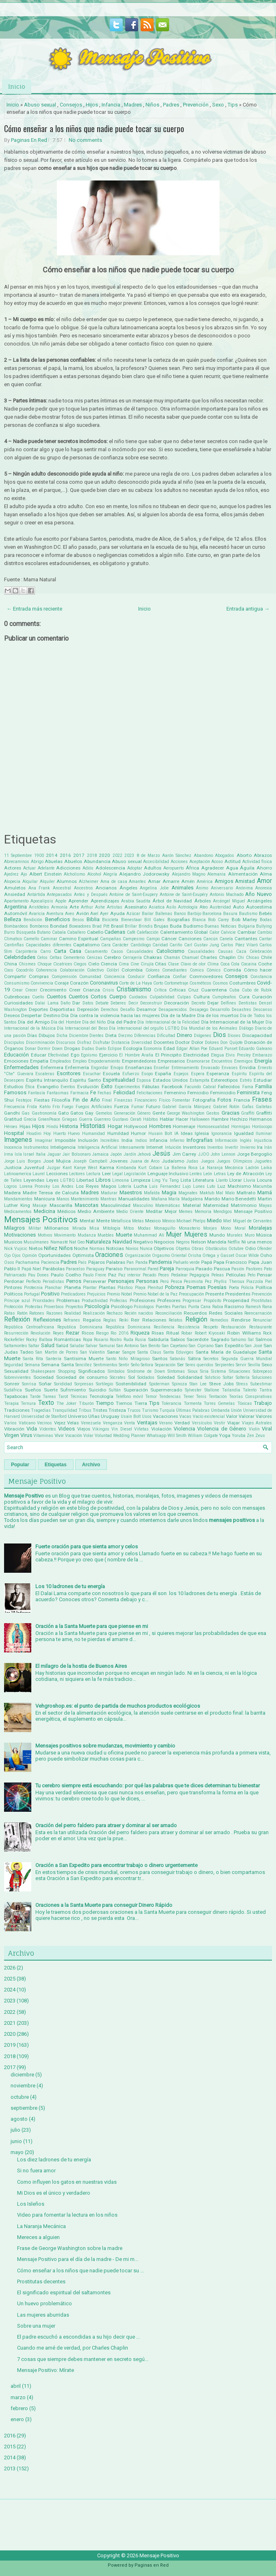  What do you see at coordinates (62, 888) in the screenshot?
I see `Ancestral` at bounding box center [62, 888].